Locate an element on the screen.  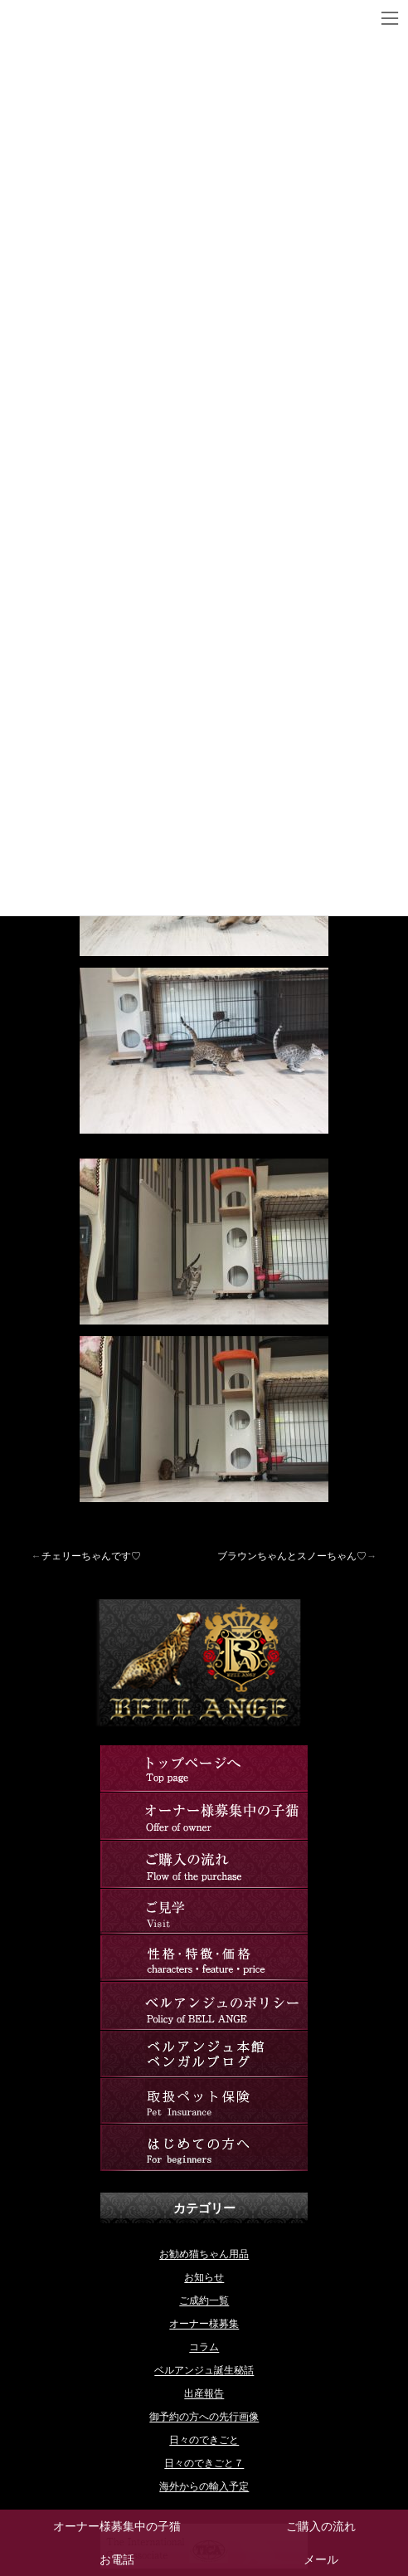
お知らせ is located at coordinates (204, 2277).